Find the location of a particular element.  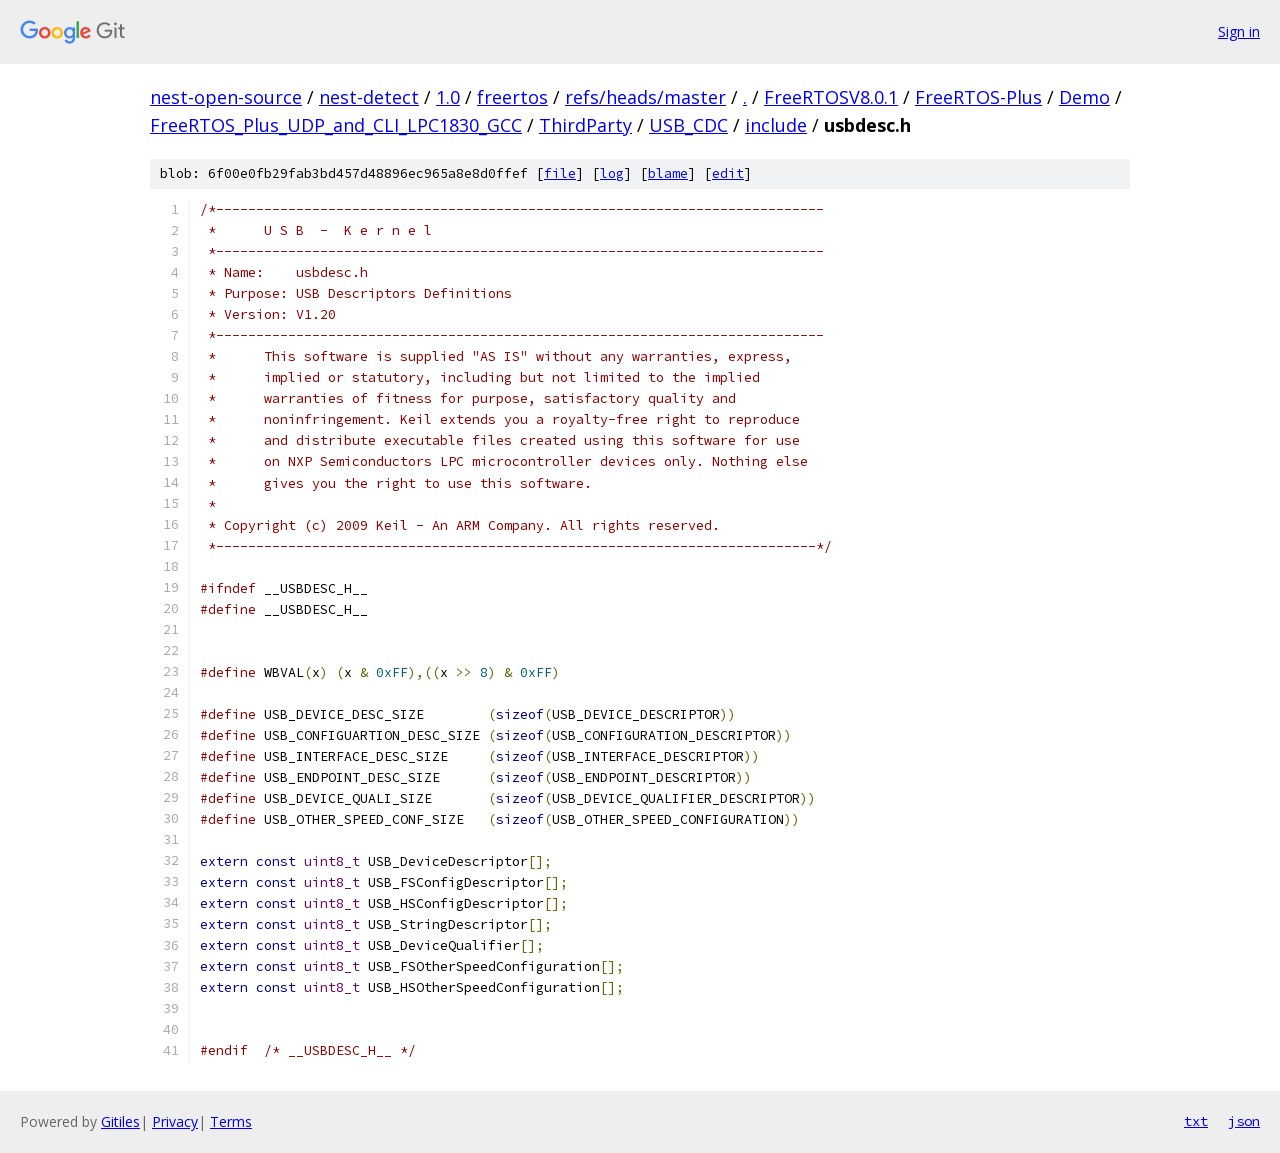

Privacy is located at coordinates (175, 1121).